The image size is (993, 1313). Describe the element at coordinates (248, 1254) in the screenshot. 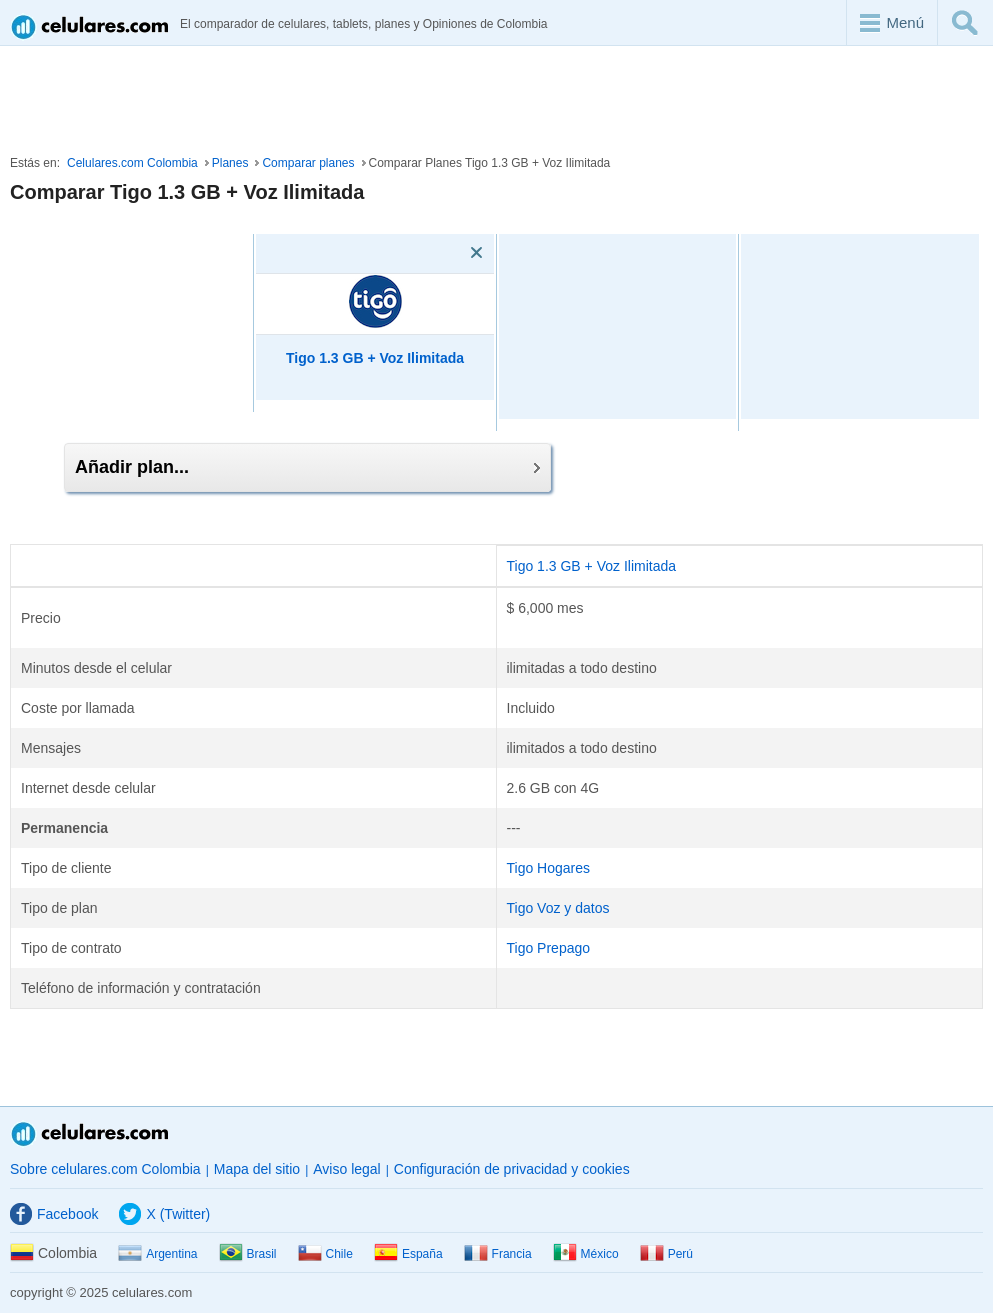

I see `Brasil` at that location.